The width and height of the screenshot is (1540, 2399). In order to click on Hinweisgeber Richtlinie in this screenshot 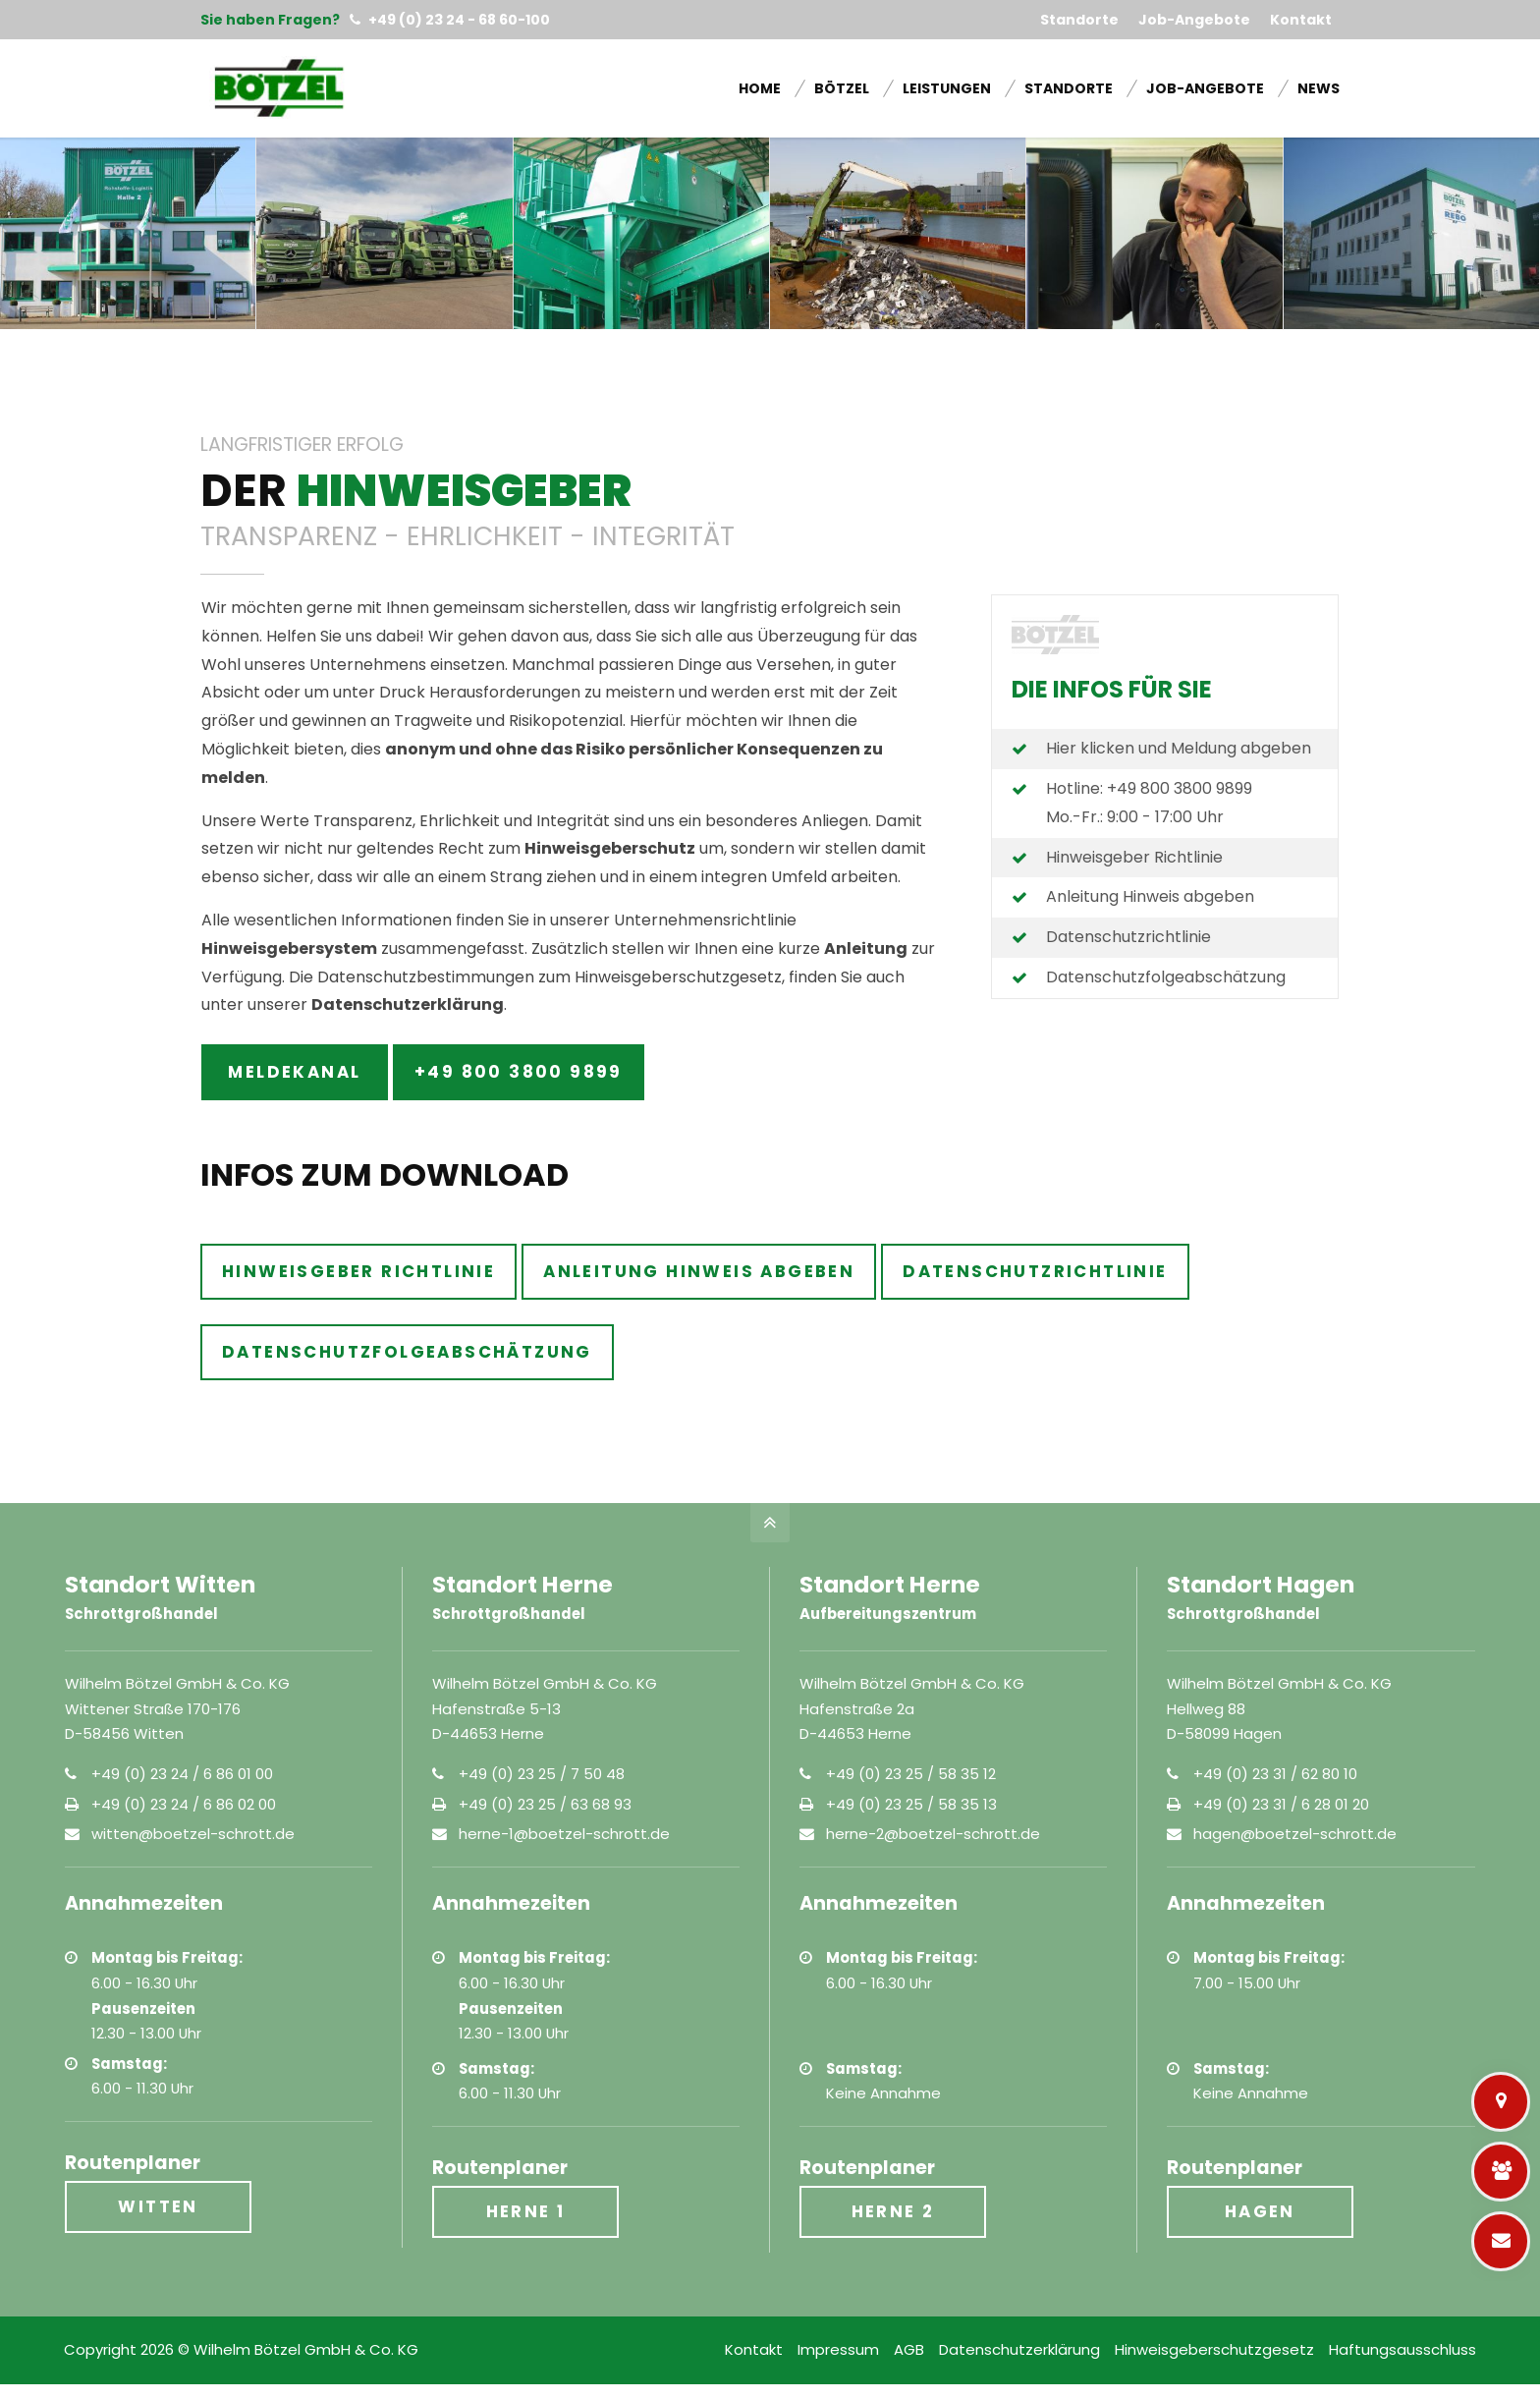, I will do `click(1134, 857)`.